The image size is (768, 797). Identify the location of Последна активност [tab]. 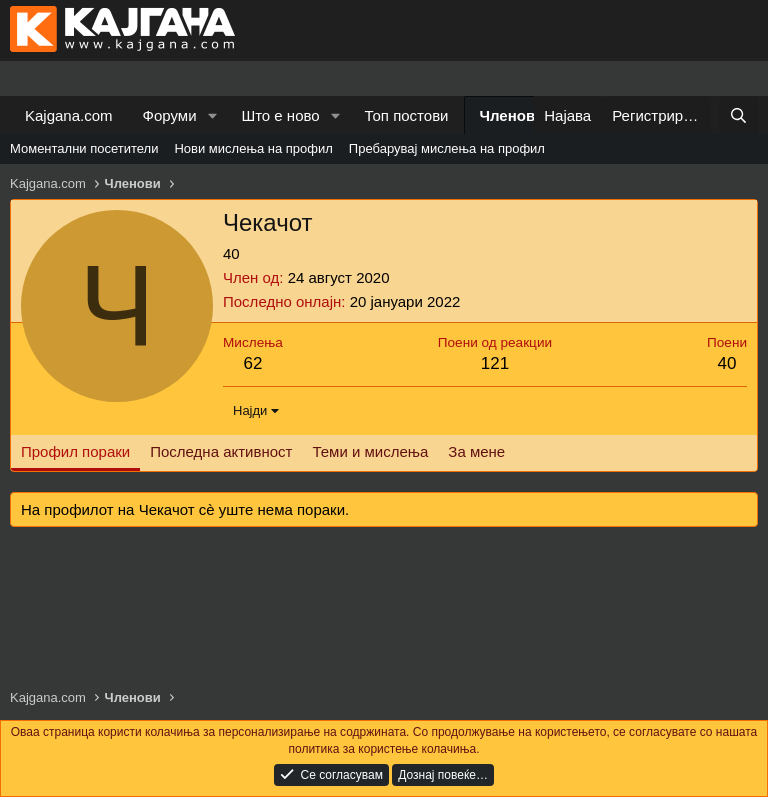
(221, 451).